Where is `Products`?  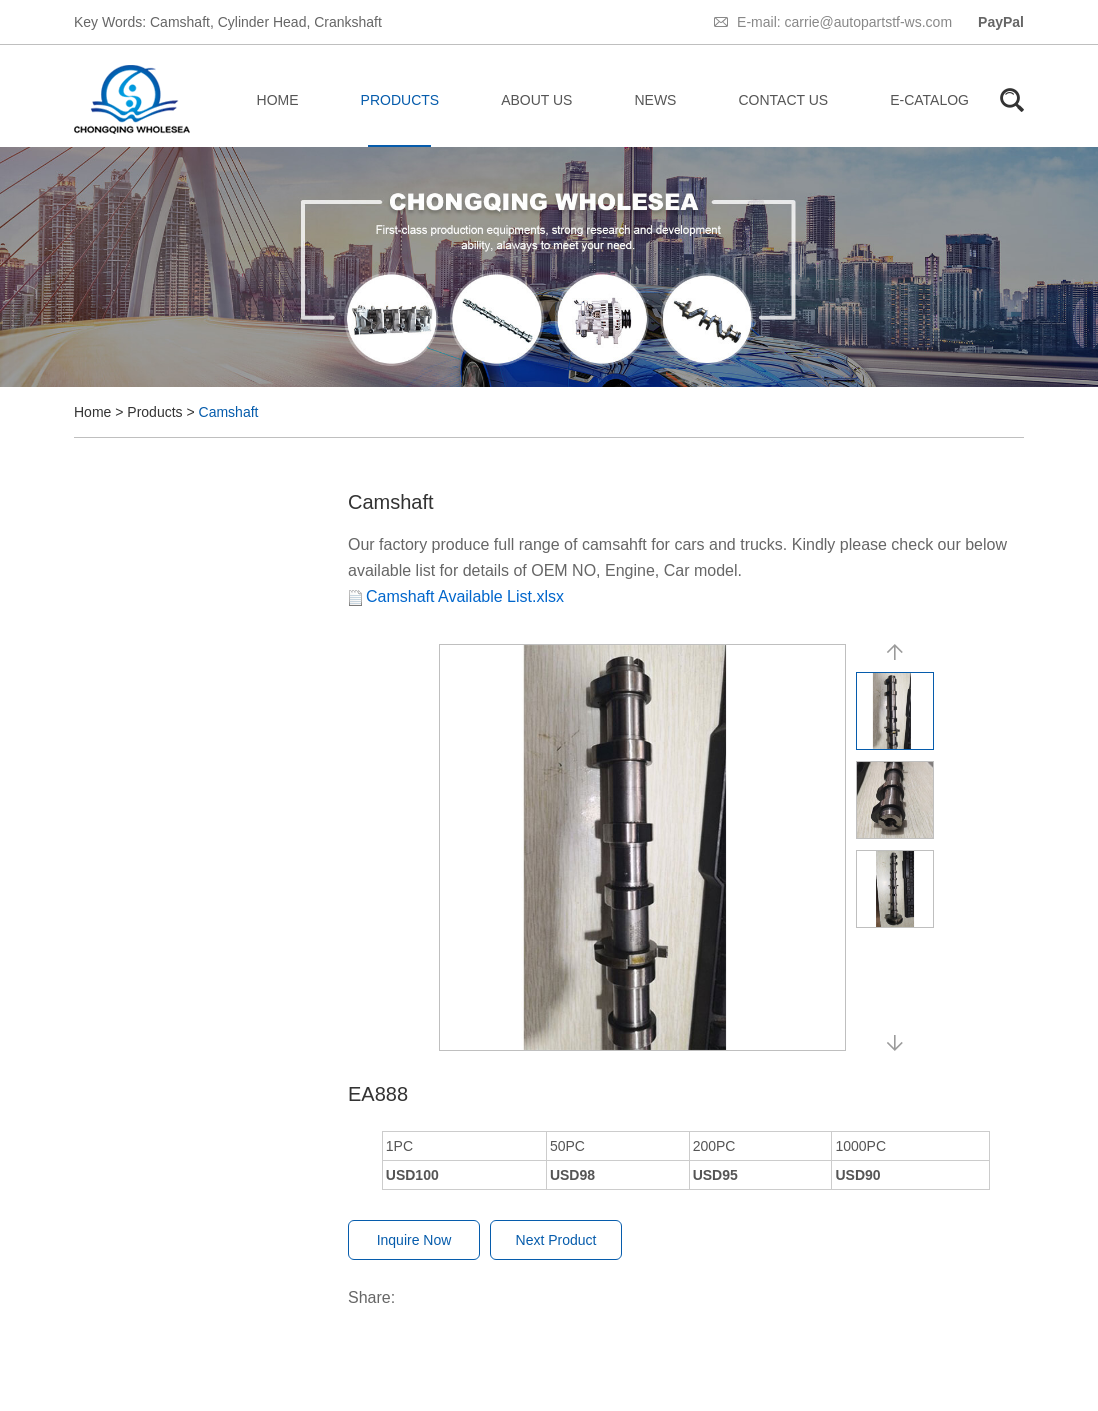 Products is located at coordinates (400, 100).